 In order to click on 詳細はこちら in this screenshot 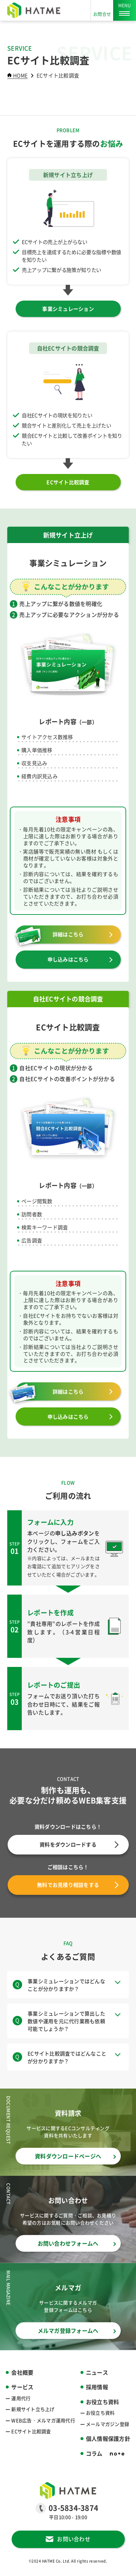, I will do `click(68, 934)`.